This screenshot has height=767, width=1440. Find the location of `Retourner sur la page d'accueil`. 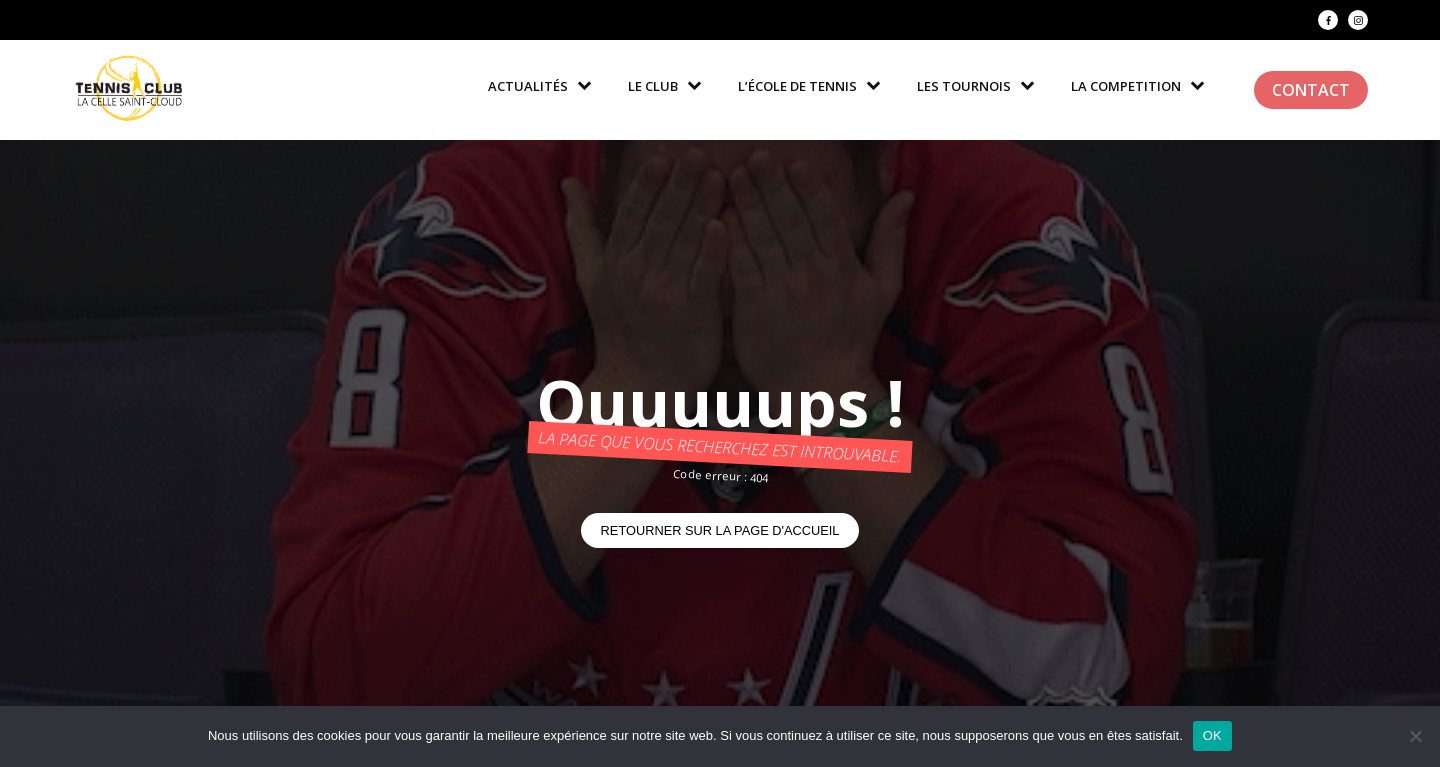

Retourner sur la page d'accueil is located at coordinates (720, 530).